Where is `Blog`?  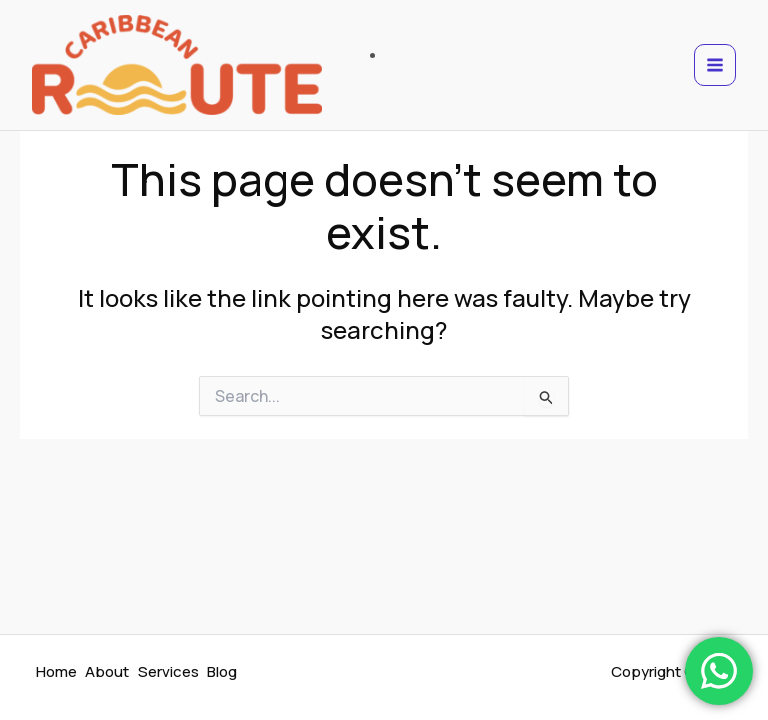
Blog is located at coordinates (228, 672).